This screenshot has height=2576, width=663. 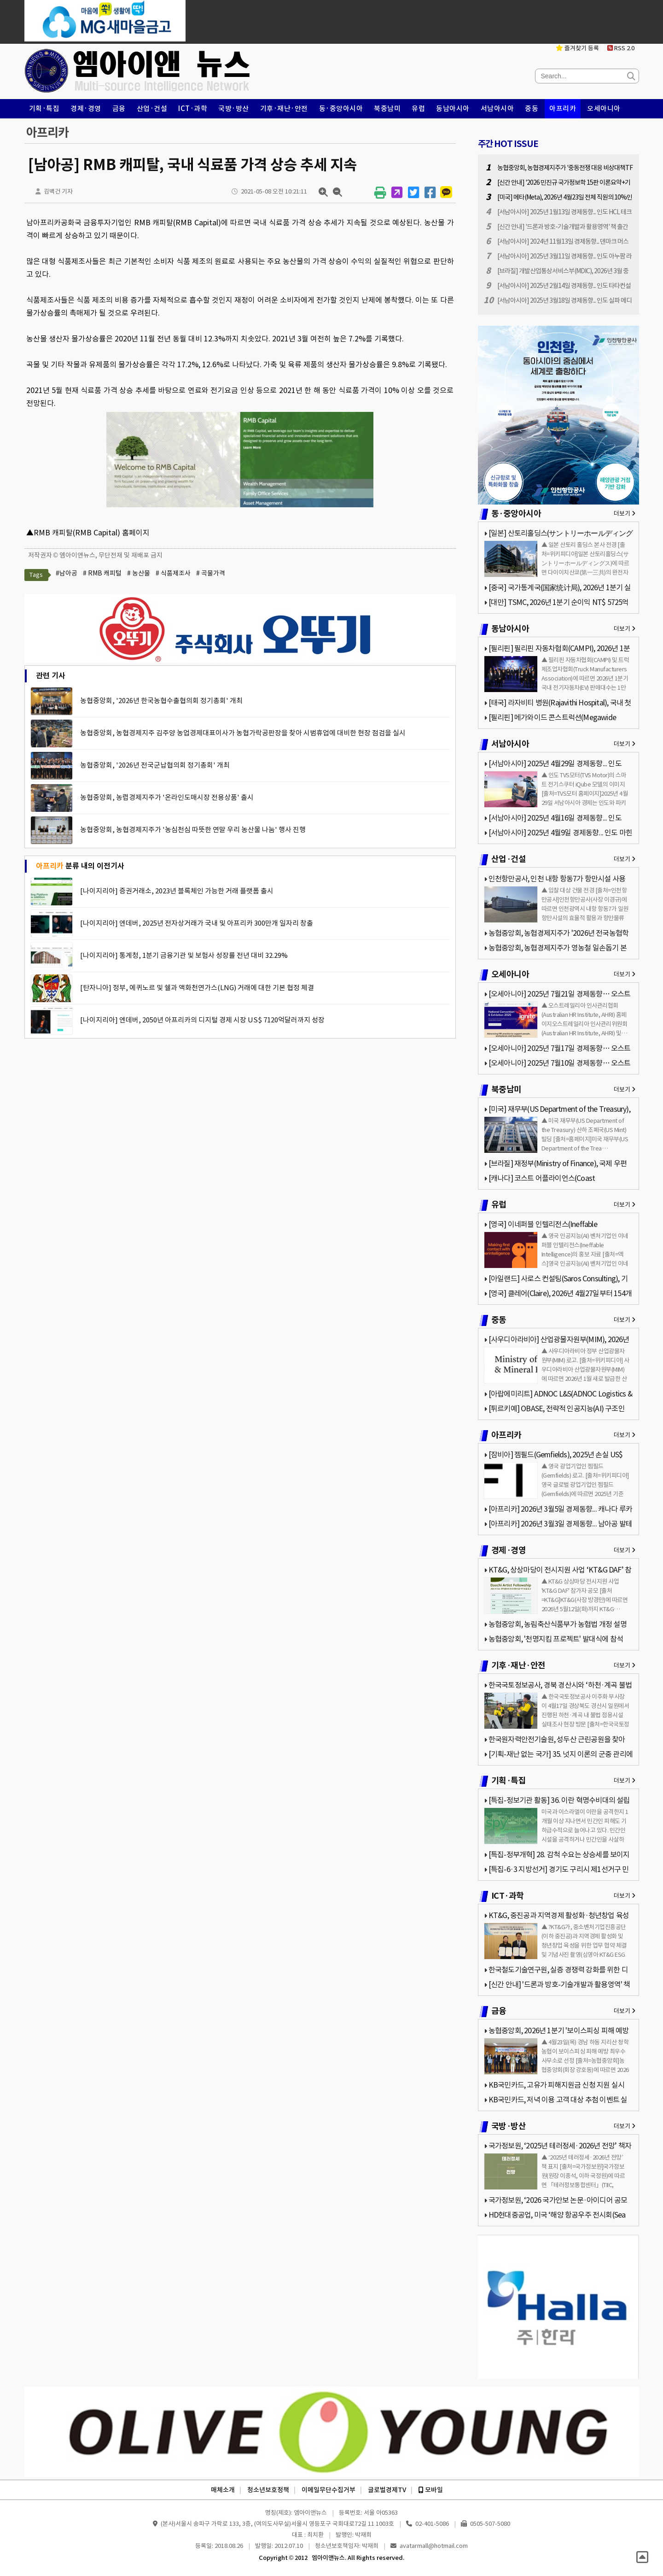 I want to click on # RMB 캐피털, so click(x=102, y=573).